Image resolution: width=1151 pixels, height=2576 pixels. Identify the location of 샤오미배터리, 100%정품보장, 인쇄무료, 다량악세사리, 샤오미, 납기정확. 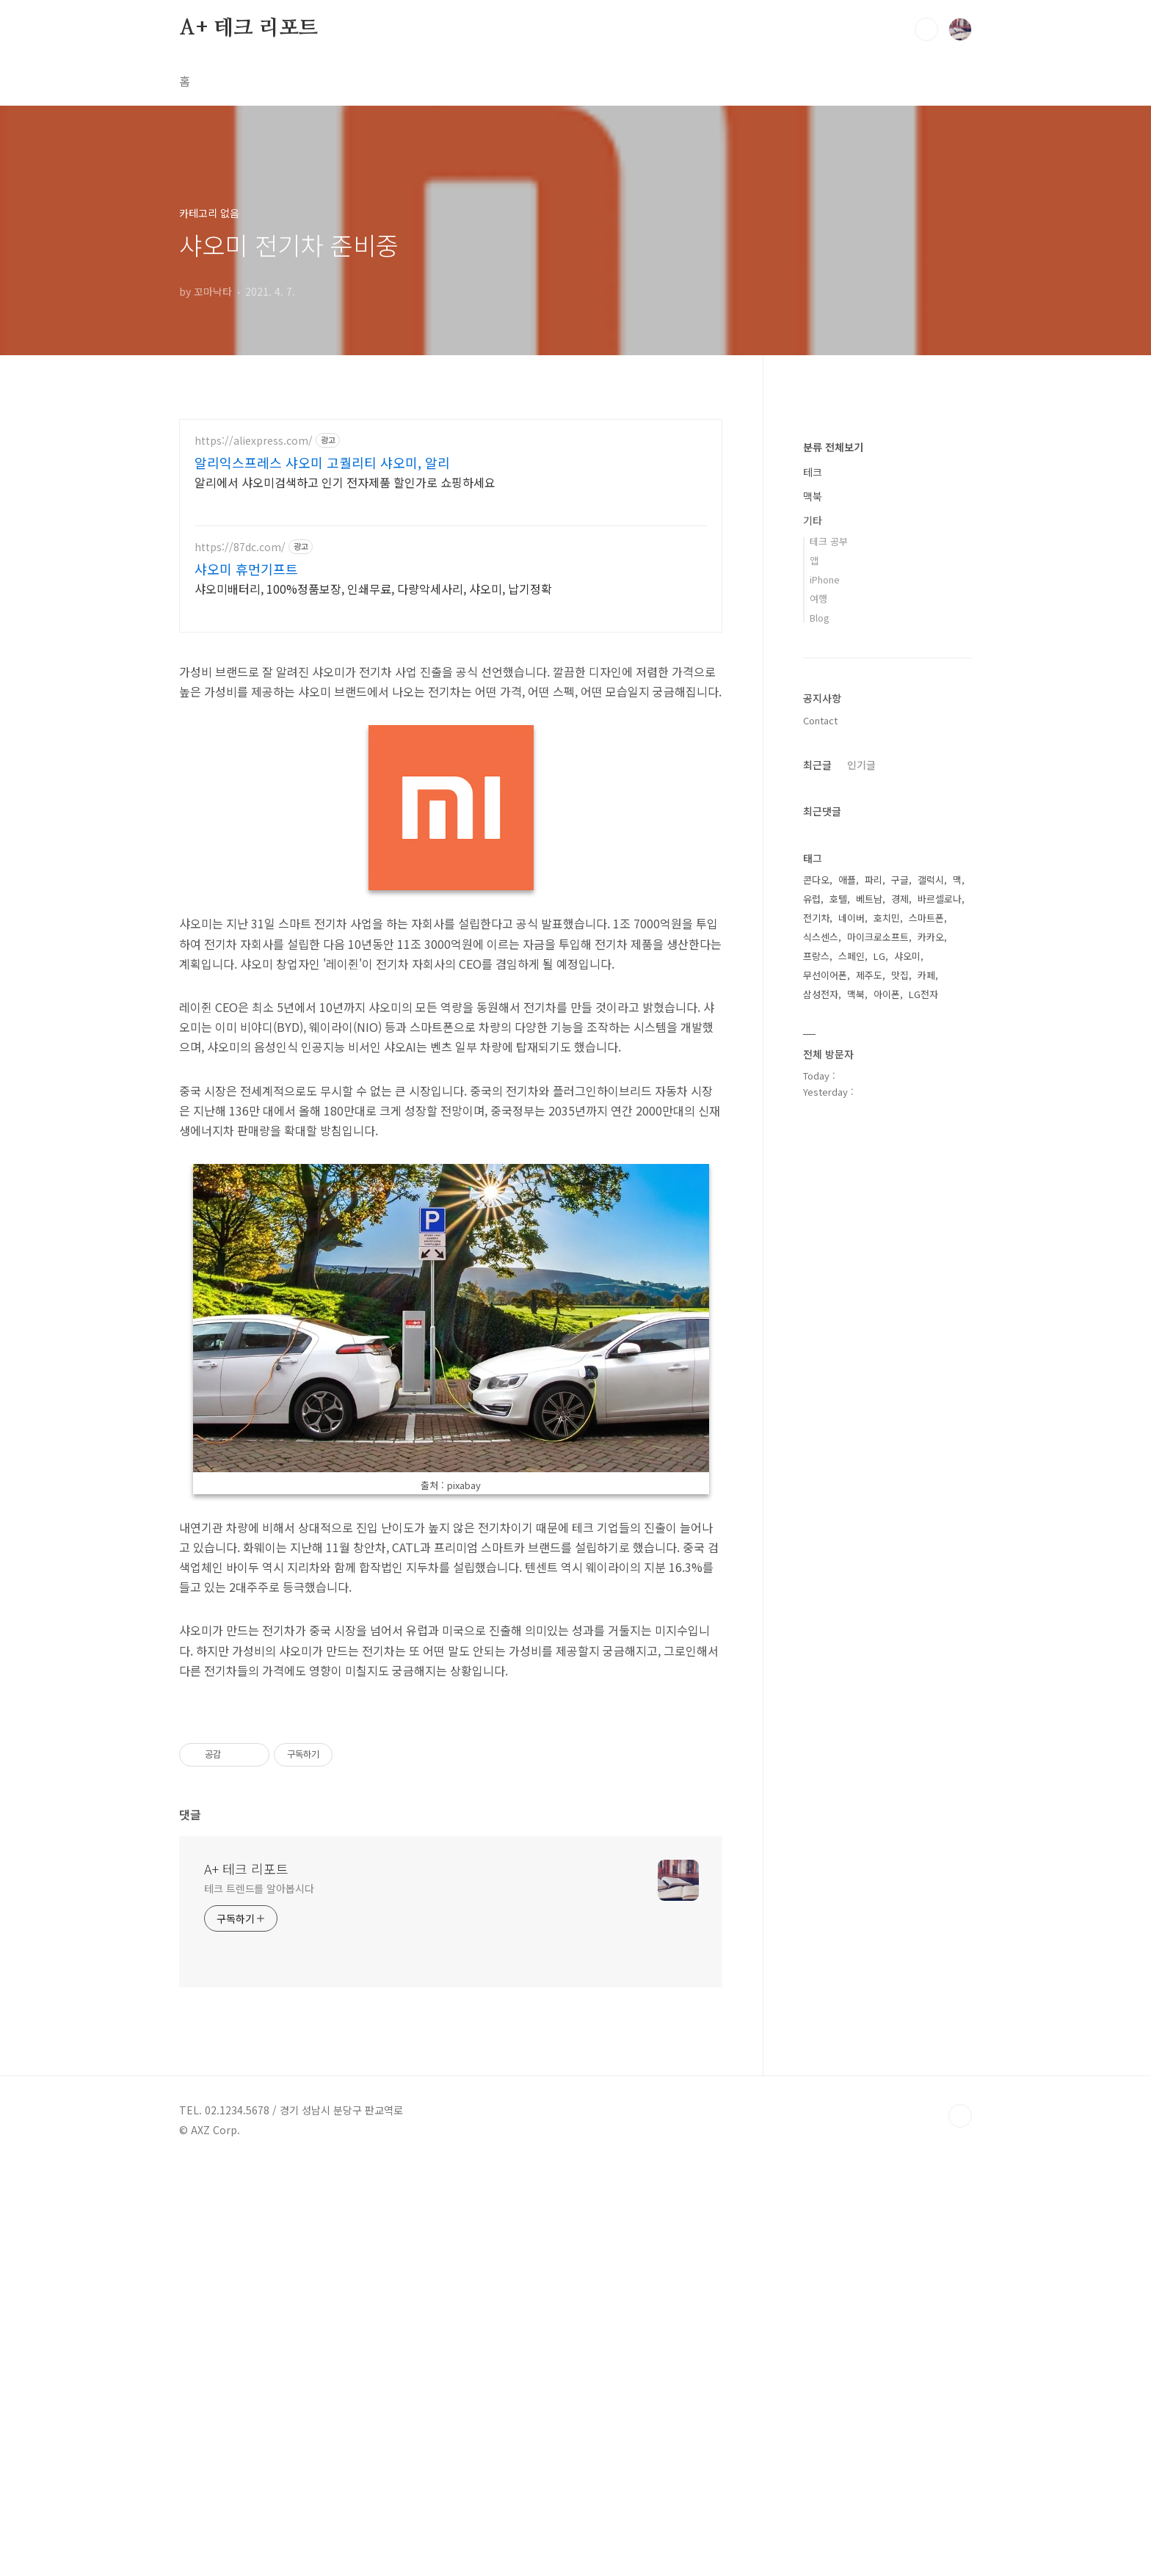
(373, 588).